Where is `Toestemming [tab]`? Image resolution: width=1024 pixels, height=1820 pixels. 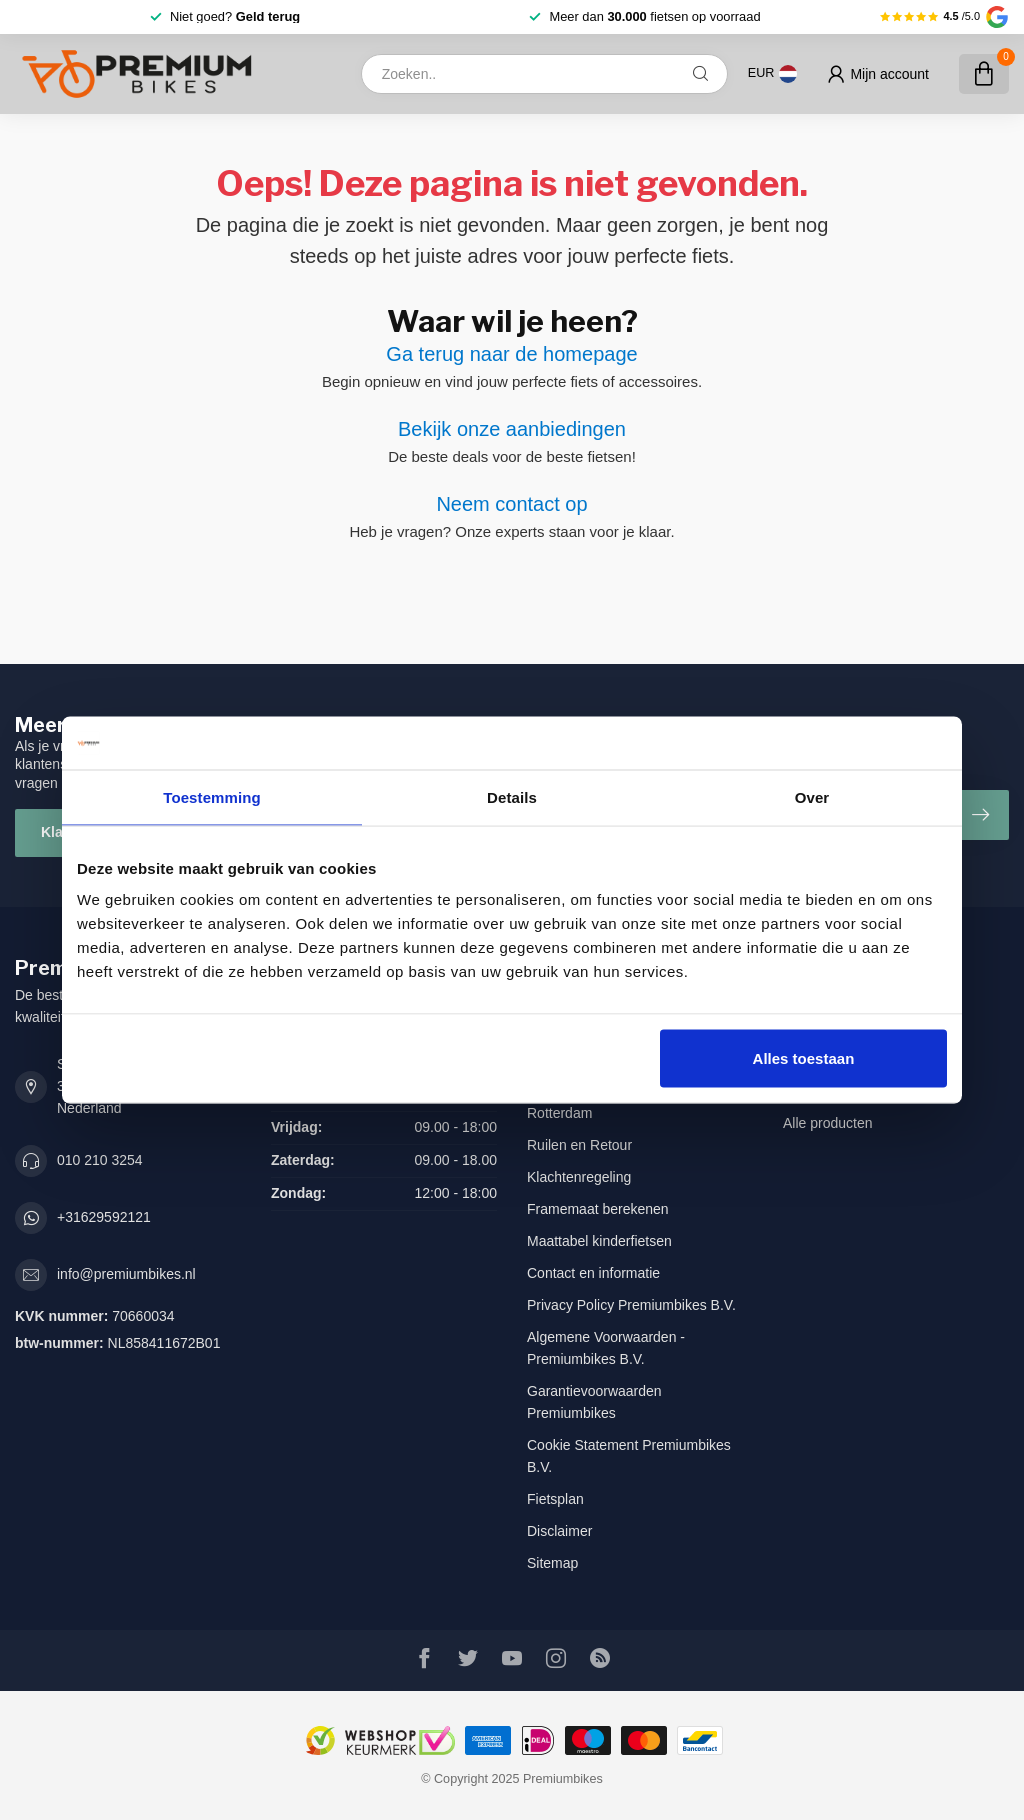
Toestemming [tab] is located at coordinates (212, 796).